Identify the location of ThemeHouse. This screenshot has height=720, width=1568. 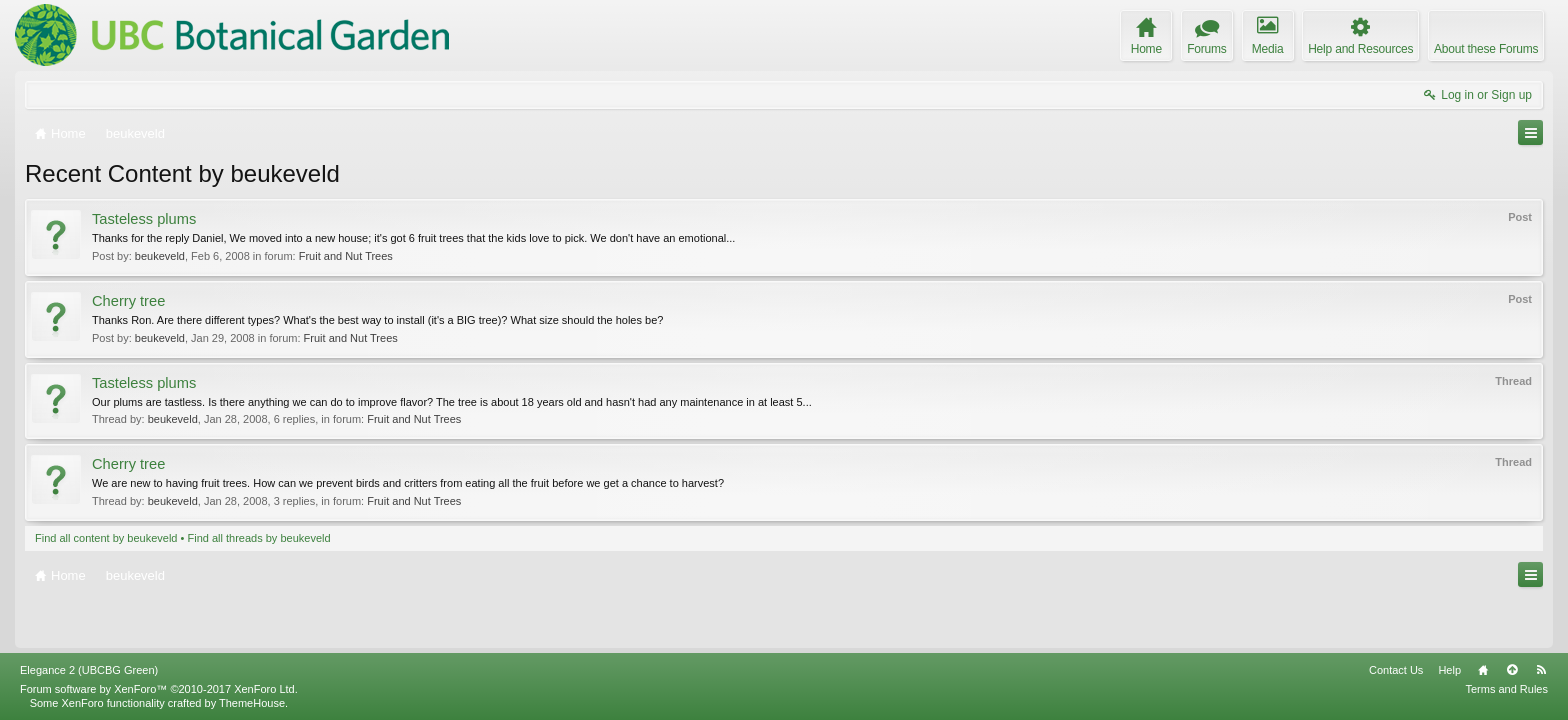
(252, 703).